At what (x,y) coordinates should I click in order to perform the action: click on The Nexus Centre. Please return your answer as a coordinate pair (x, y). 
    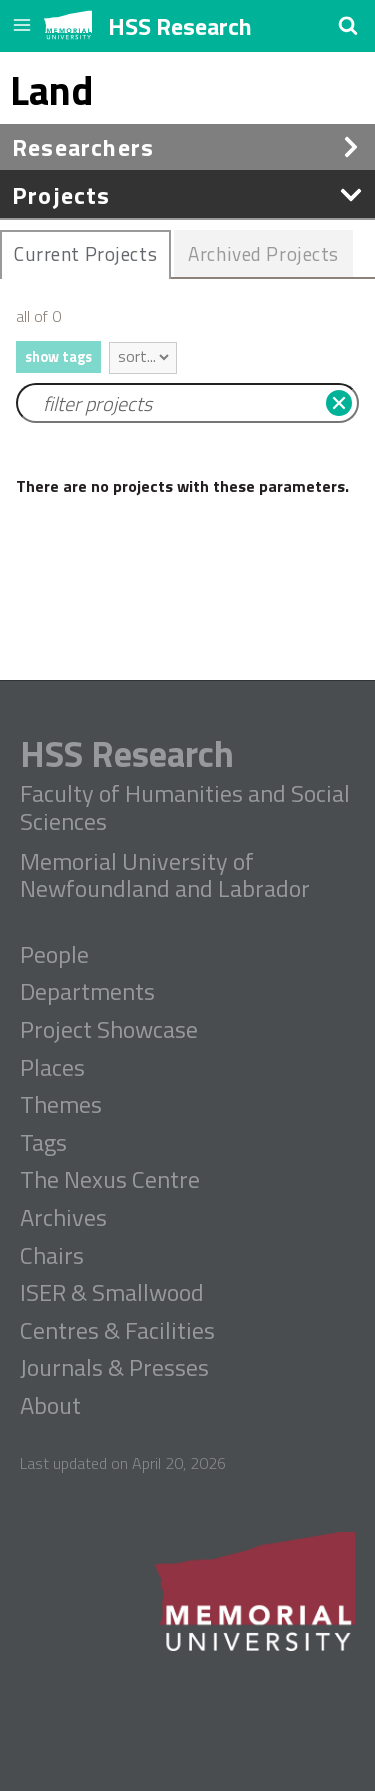
    Looking at the image, I should click on (110, 1180).